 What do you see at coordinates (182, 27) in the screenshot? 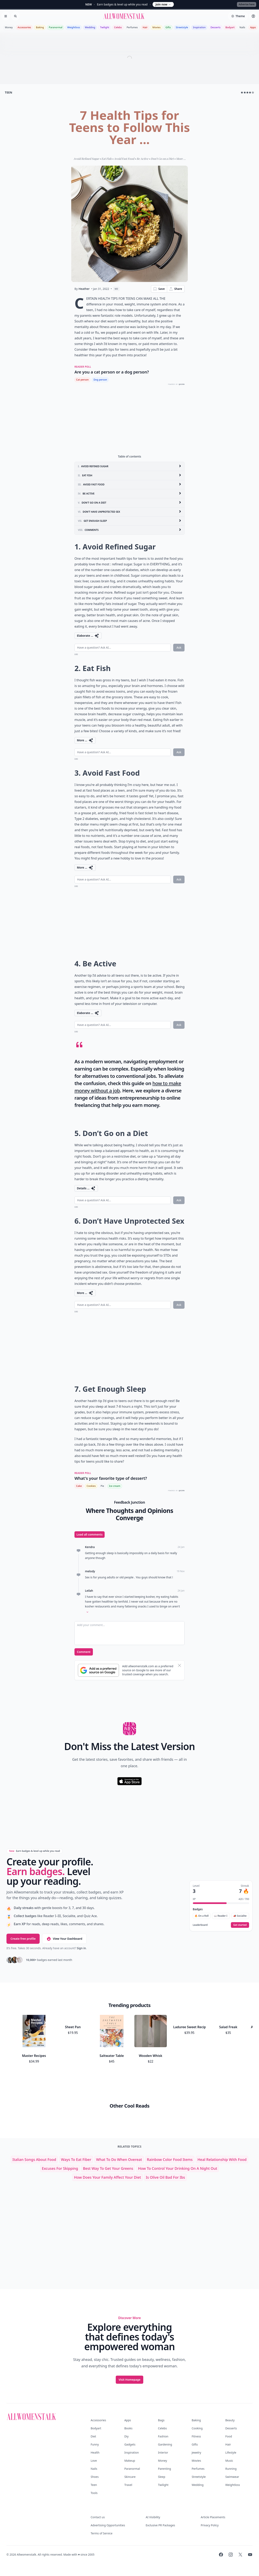
I see `Streetstyle` at bounding box center [182, 27].